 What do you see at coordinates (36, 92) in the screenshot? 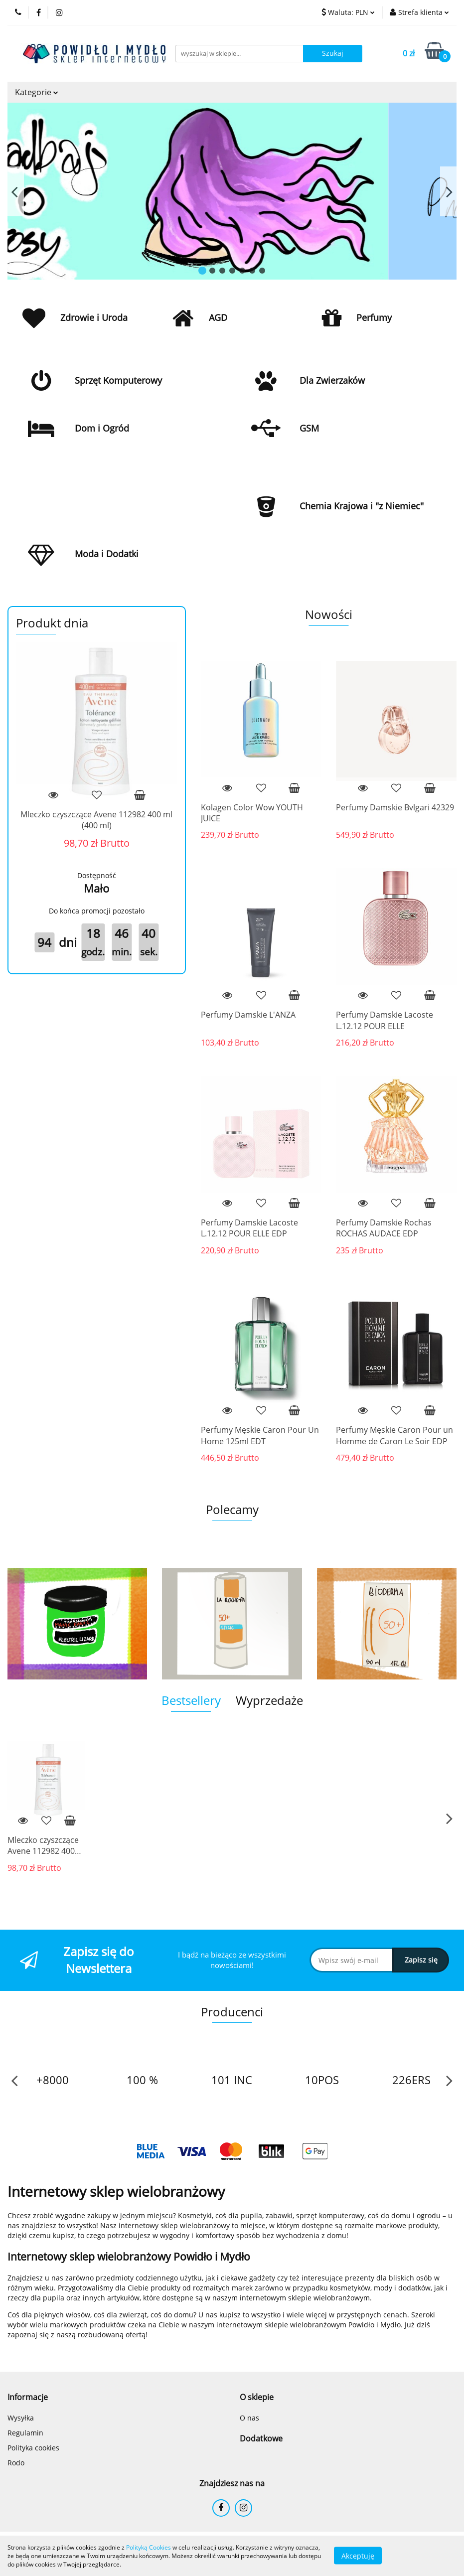
I see `Kategorie` at bounding box center [36, 92].